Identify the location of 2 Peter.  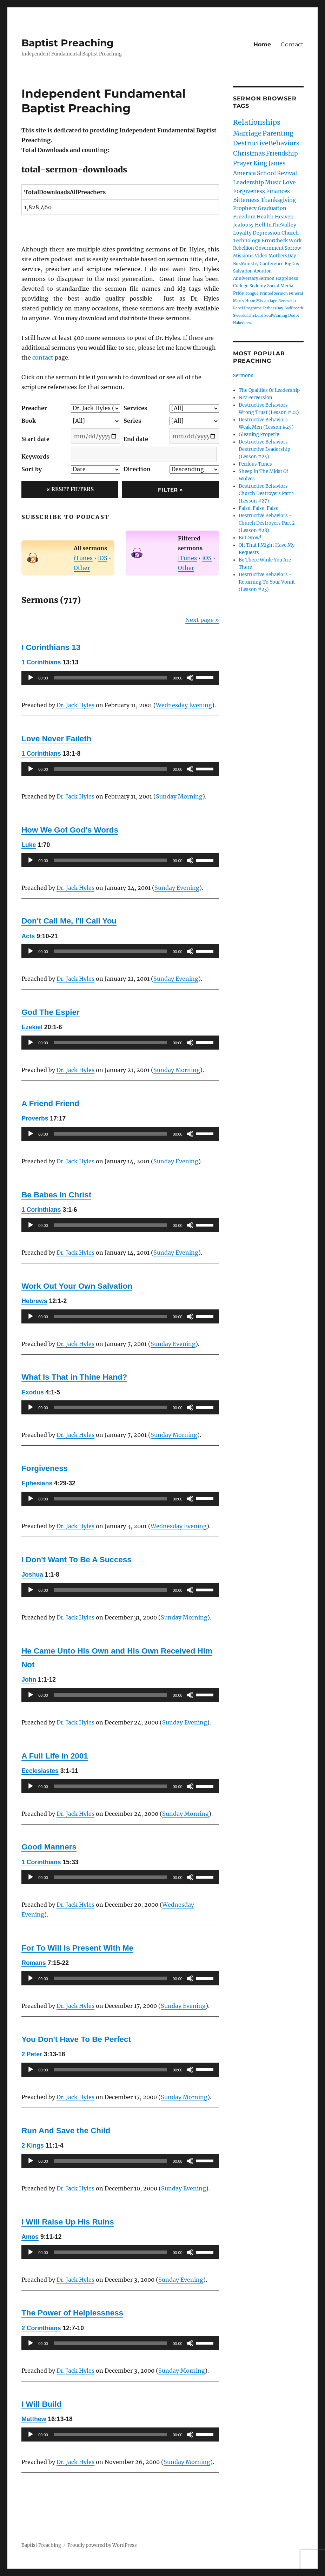
(31, 2054).